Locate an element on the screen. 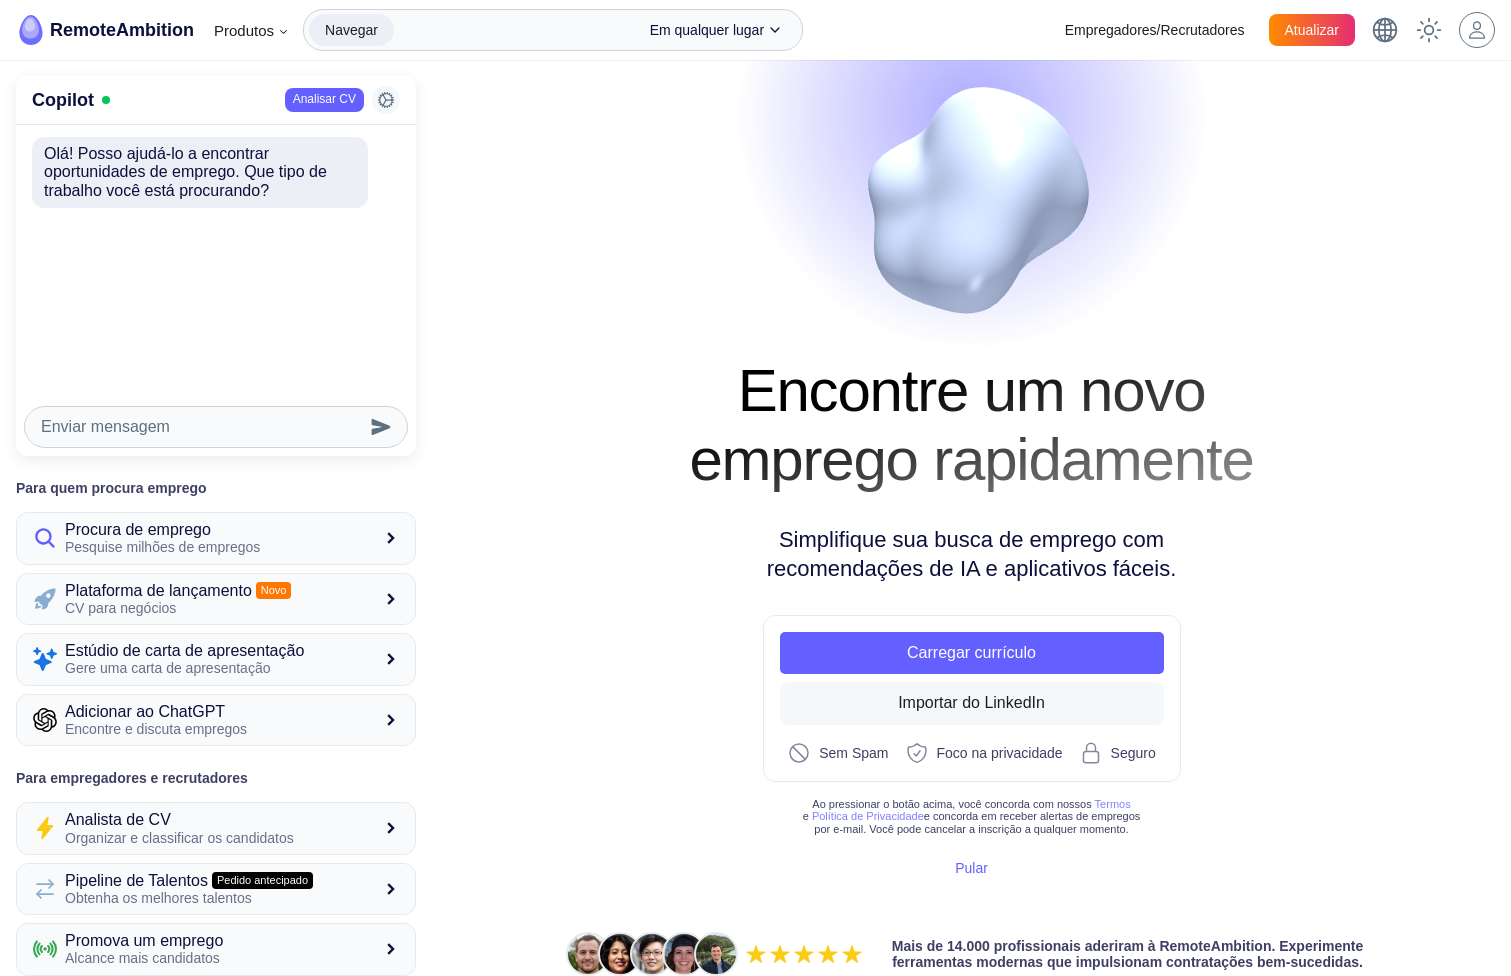 This screenshot has height=976, width=1511. Atualizar is located at coordinates (1312, 30).